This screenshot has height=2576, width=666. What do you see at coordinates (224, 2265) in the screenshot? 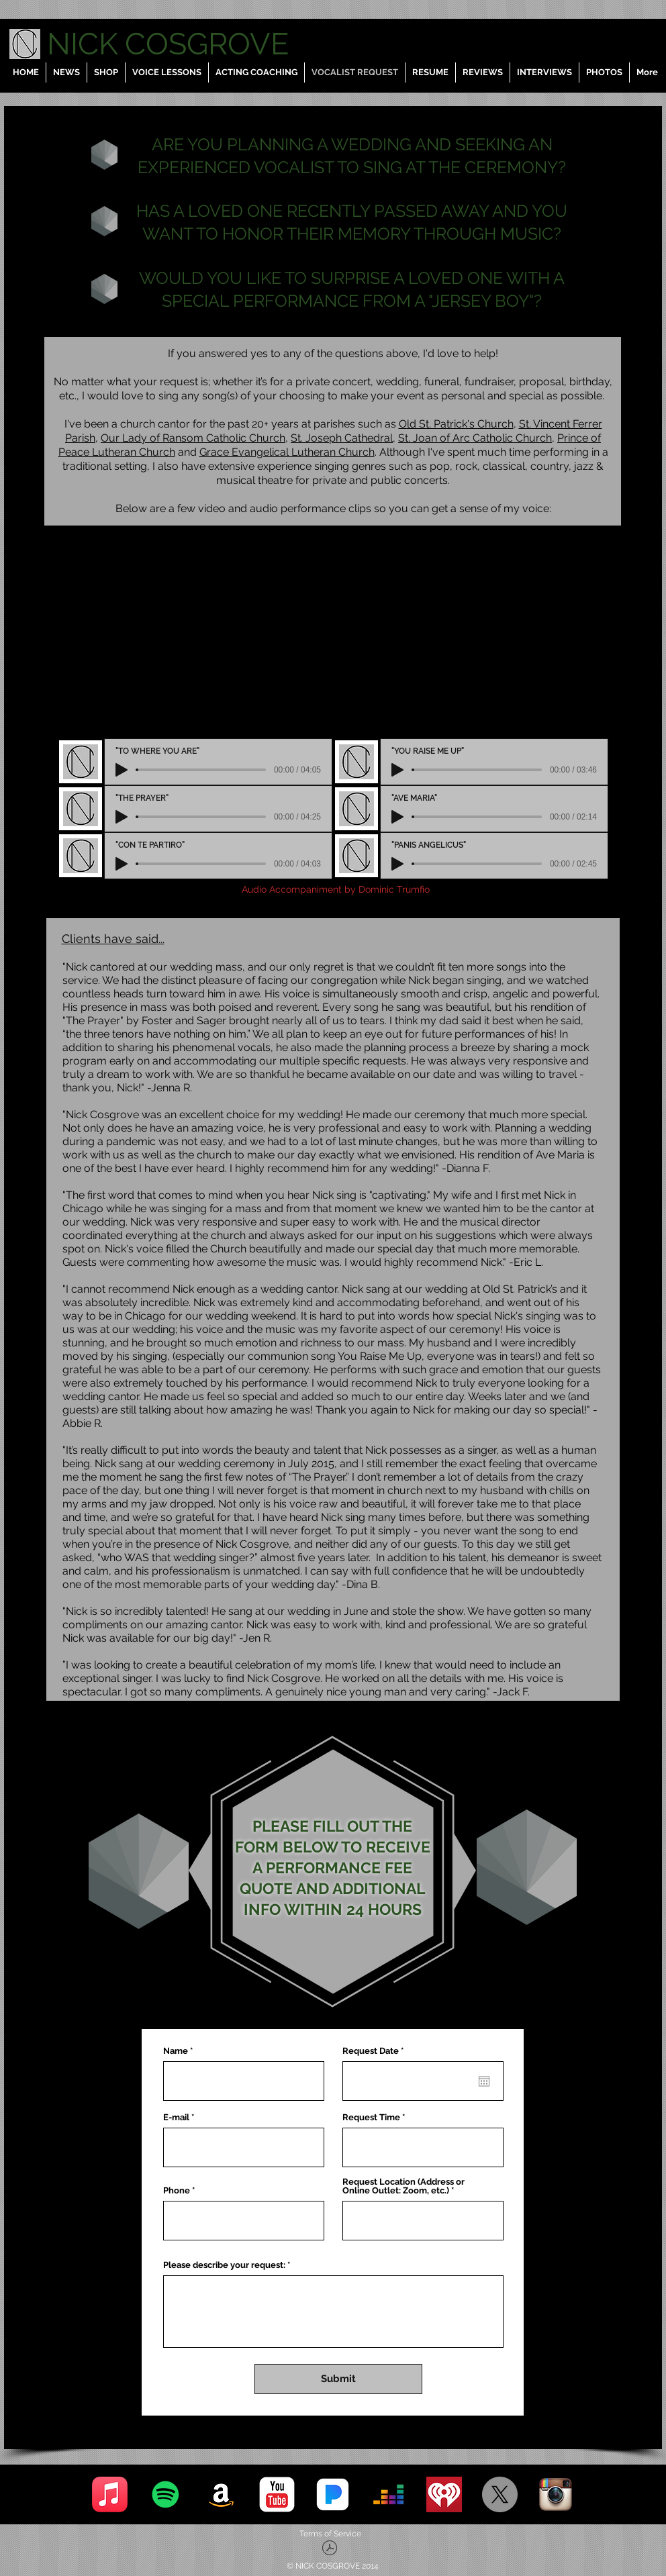
I see `Please describe your request:` at bounding box center [224, 2265].